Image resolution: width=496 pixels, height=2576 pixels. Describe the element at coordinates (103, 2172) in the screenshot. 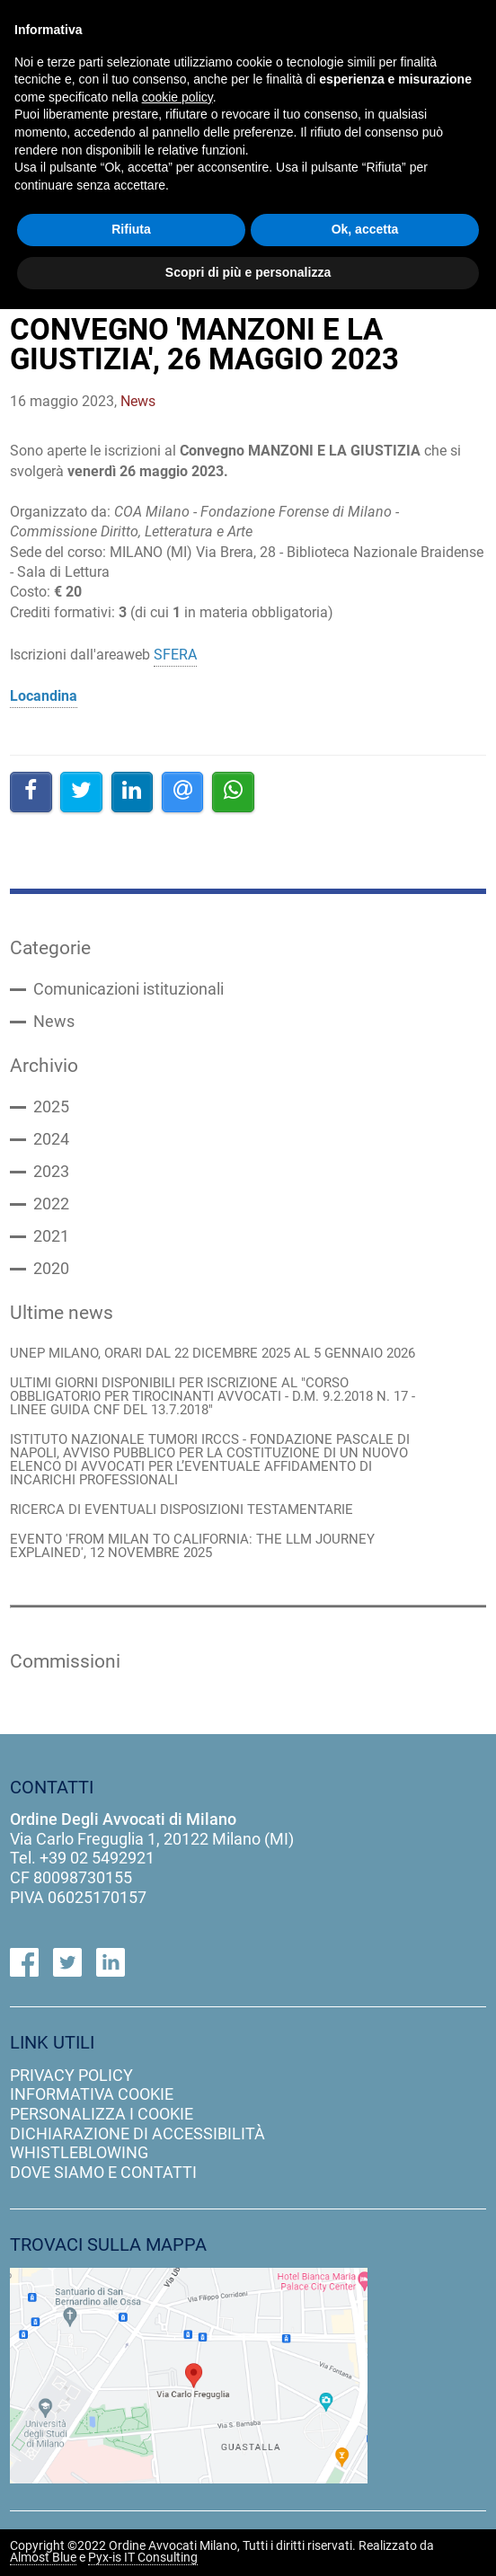

I see `dove siamo e contatti` at that location.